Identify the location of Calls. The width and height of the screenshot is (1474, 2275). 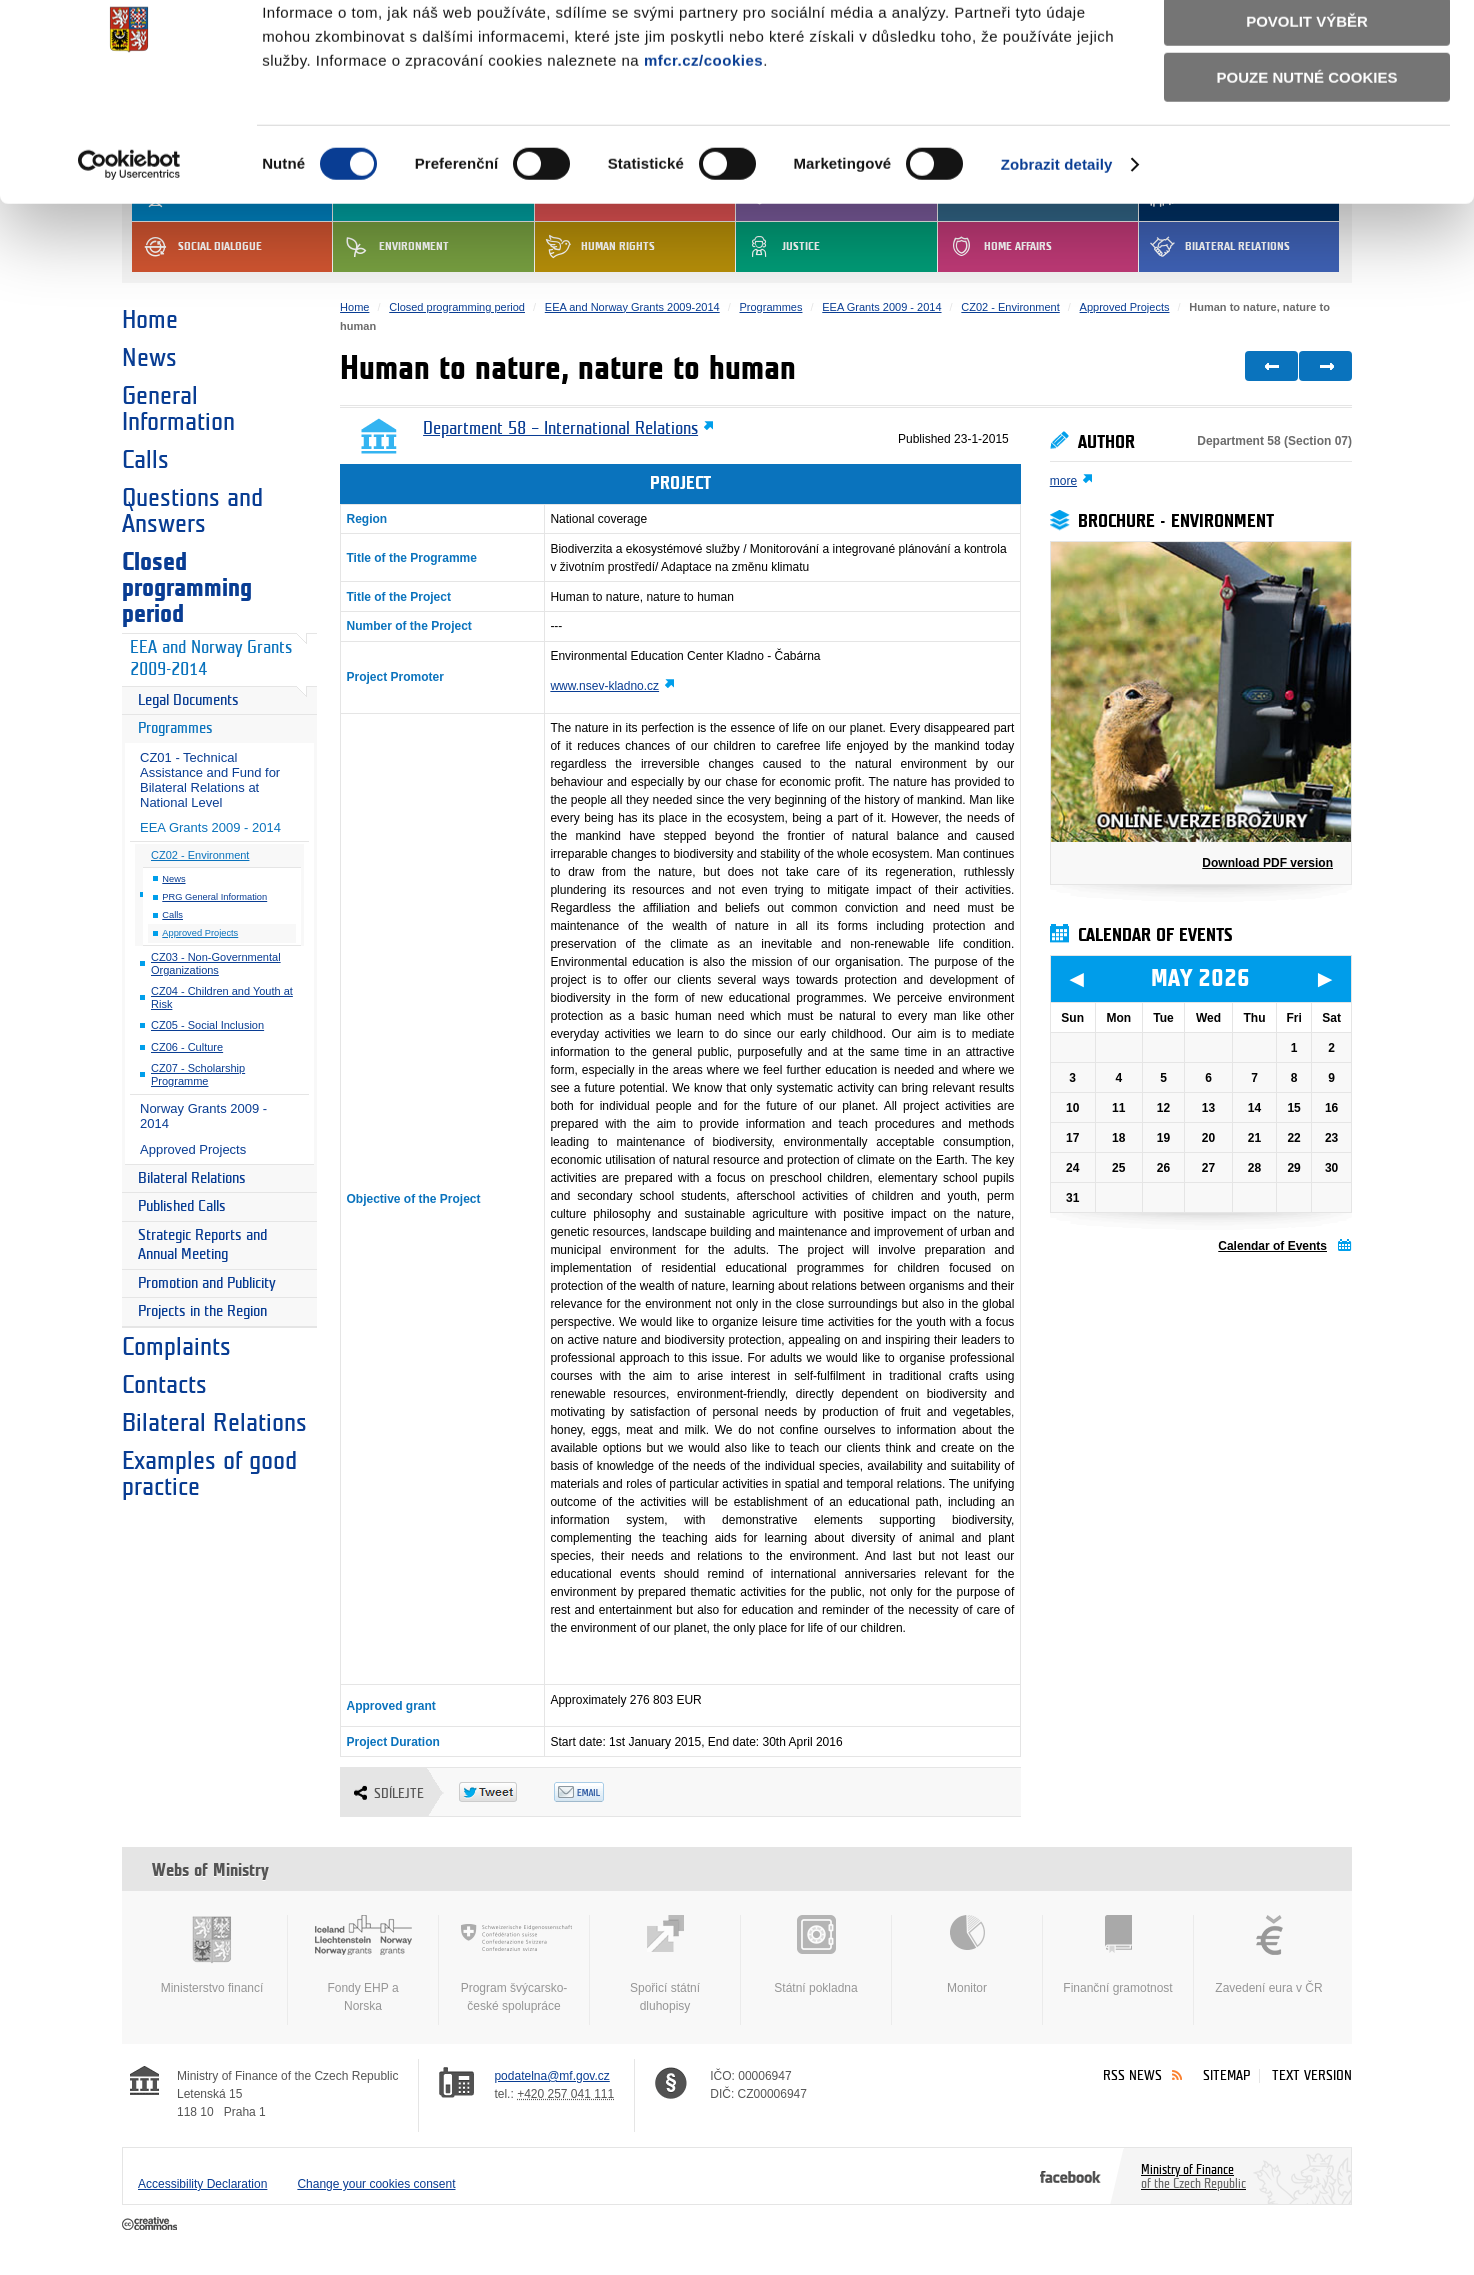
(145, 460).